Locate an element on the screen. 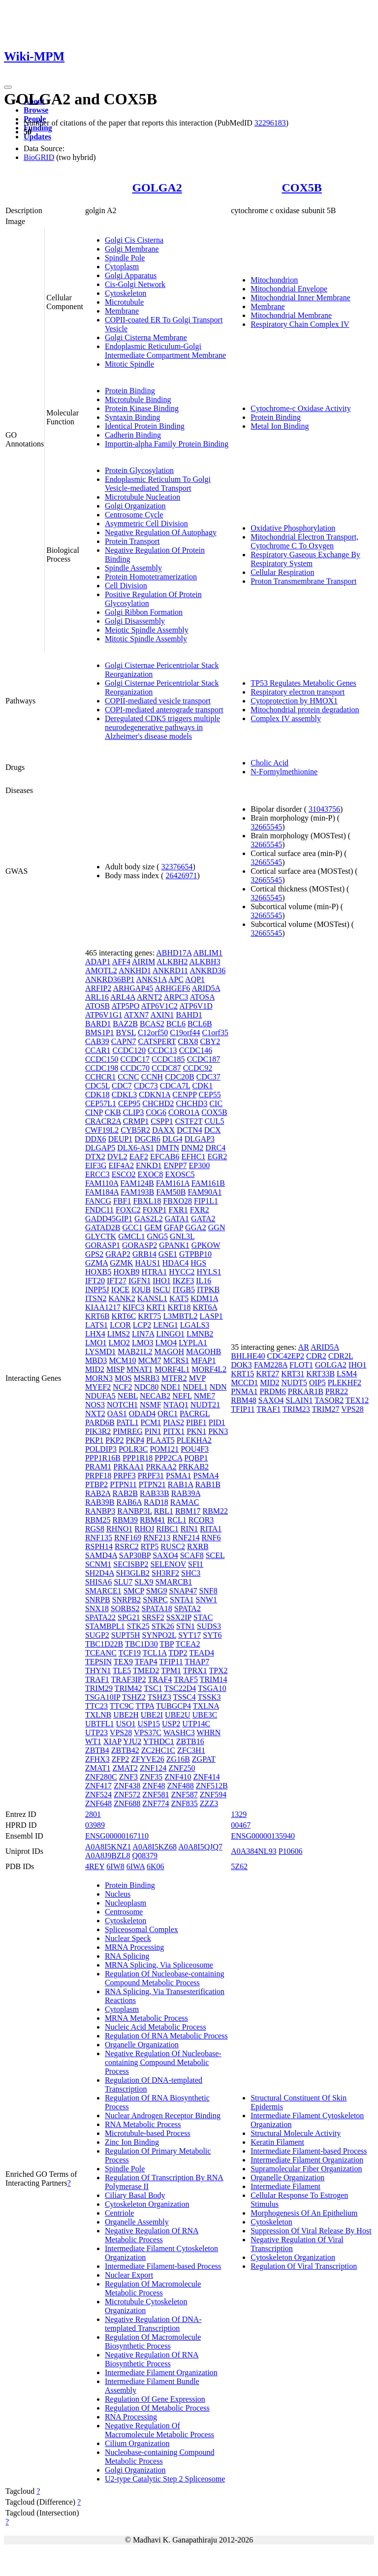  RAB2A is located at coordinates (98, 1493).